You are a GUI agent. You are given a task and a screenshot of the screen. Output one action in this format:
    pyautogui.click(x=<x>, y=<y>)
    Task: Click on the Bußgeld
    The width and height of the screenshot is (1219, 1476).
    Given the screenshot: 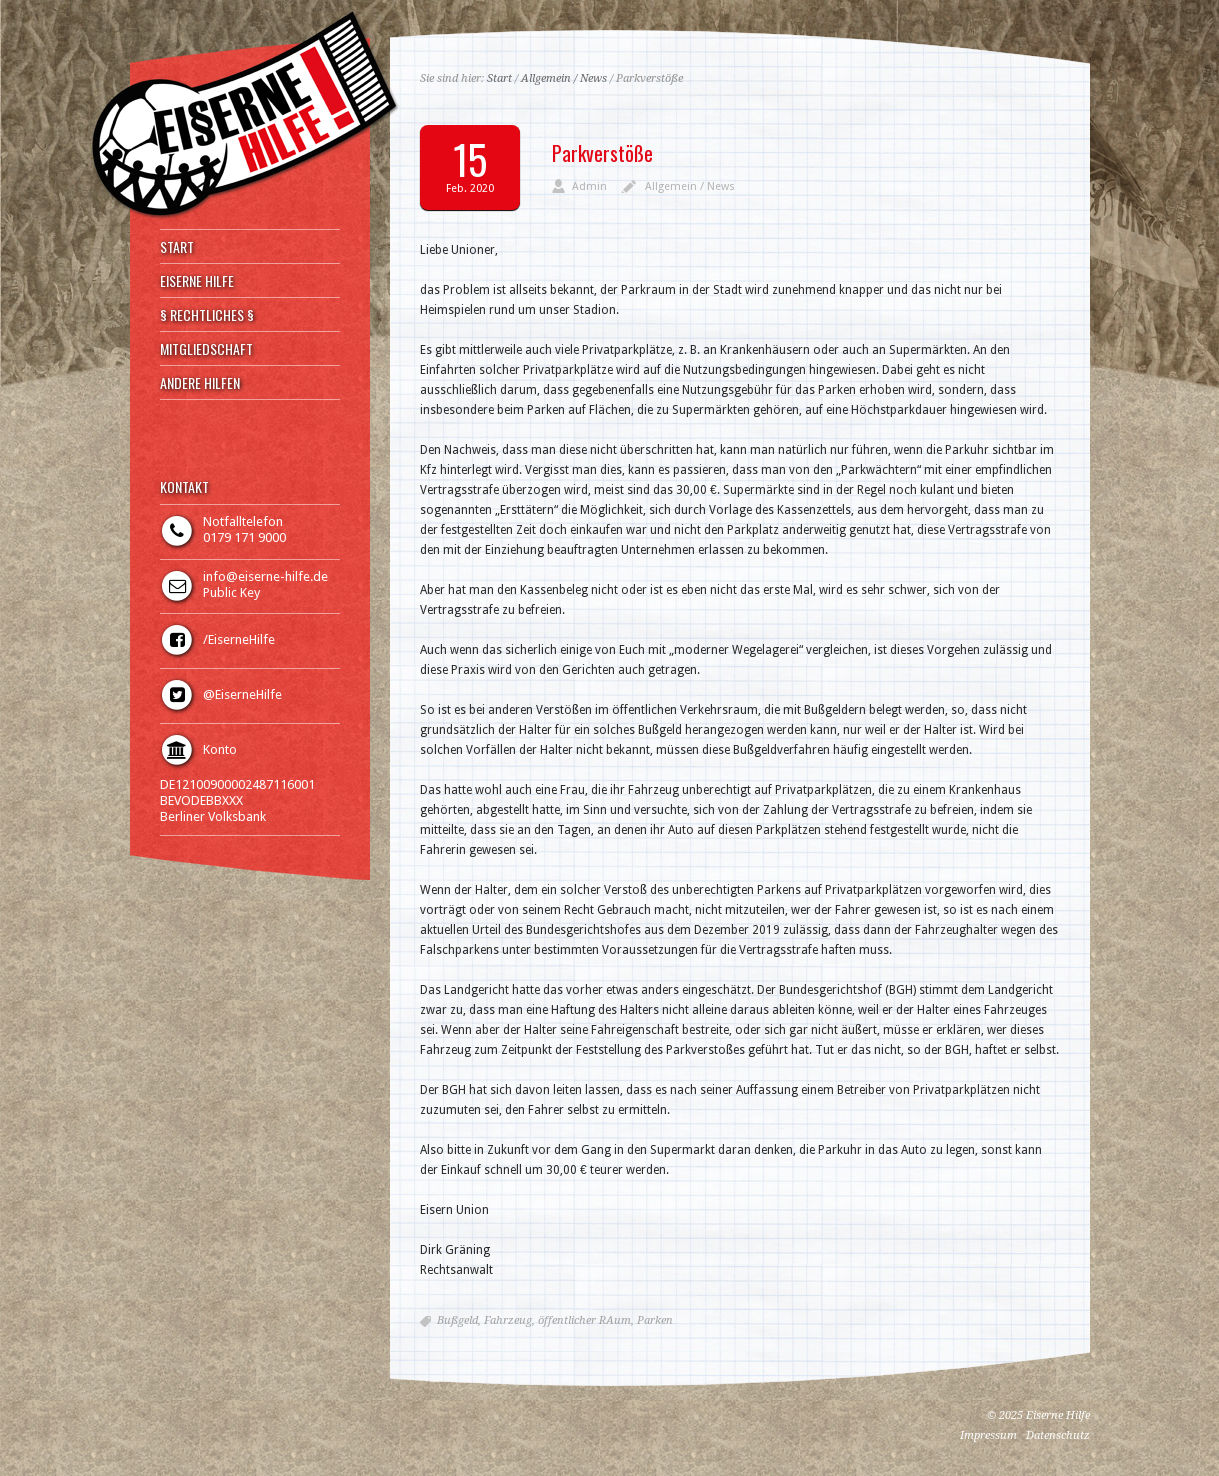 What is the action you would take?
    pyautogui.click(x=457, y=1320)
    